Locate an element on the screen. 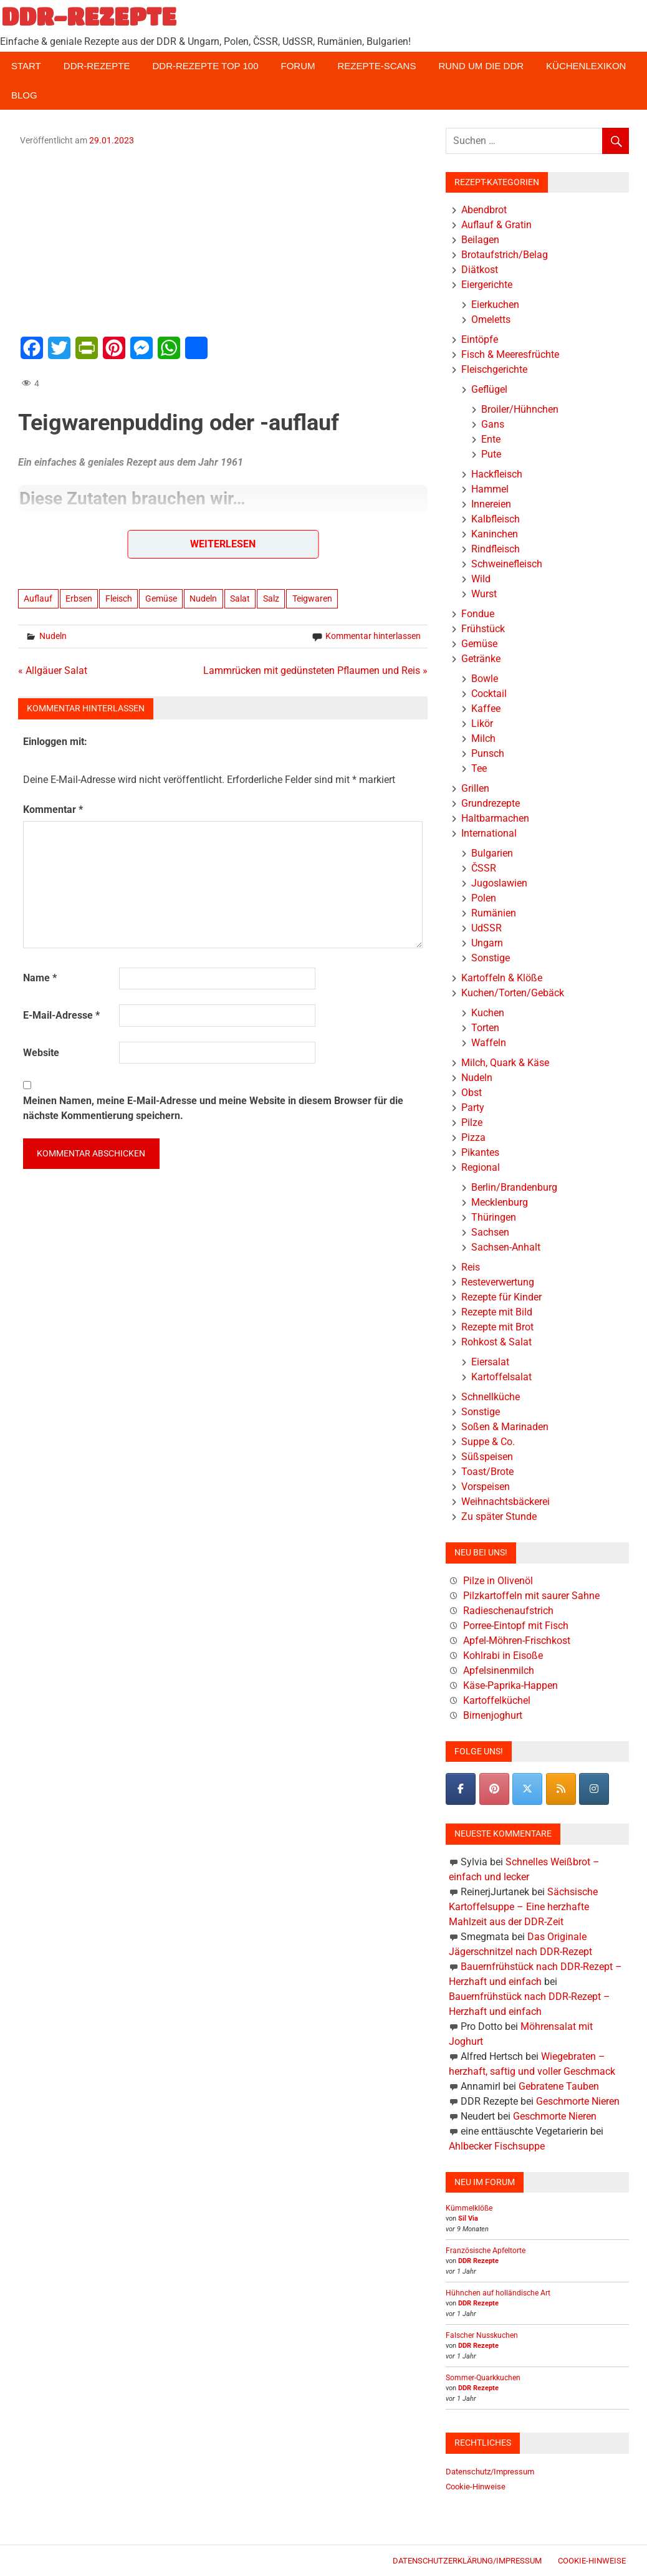 The width and height of the screenshot is (647, 2576). Pute is located at coordinates (491, 454).